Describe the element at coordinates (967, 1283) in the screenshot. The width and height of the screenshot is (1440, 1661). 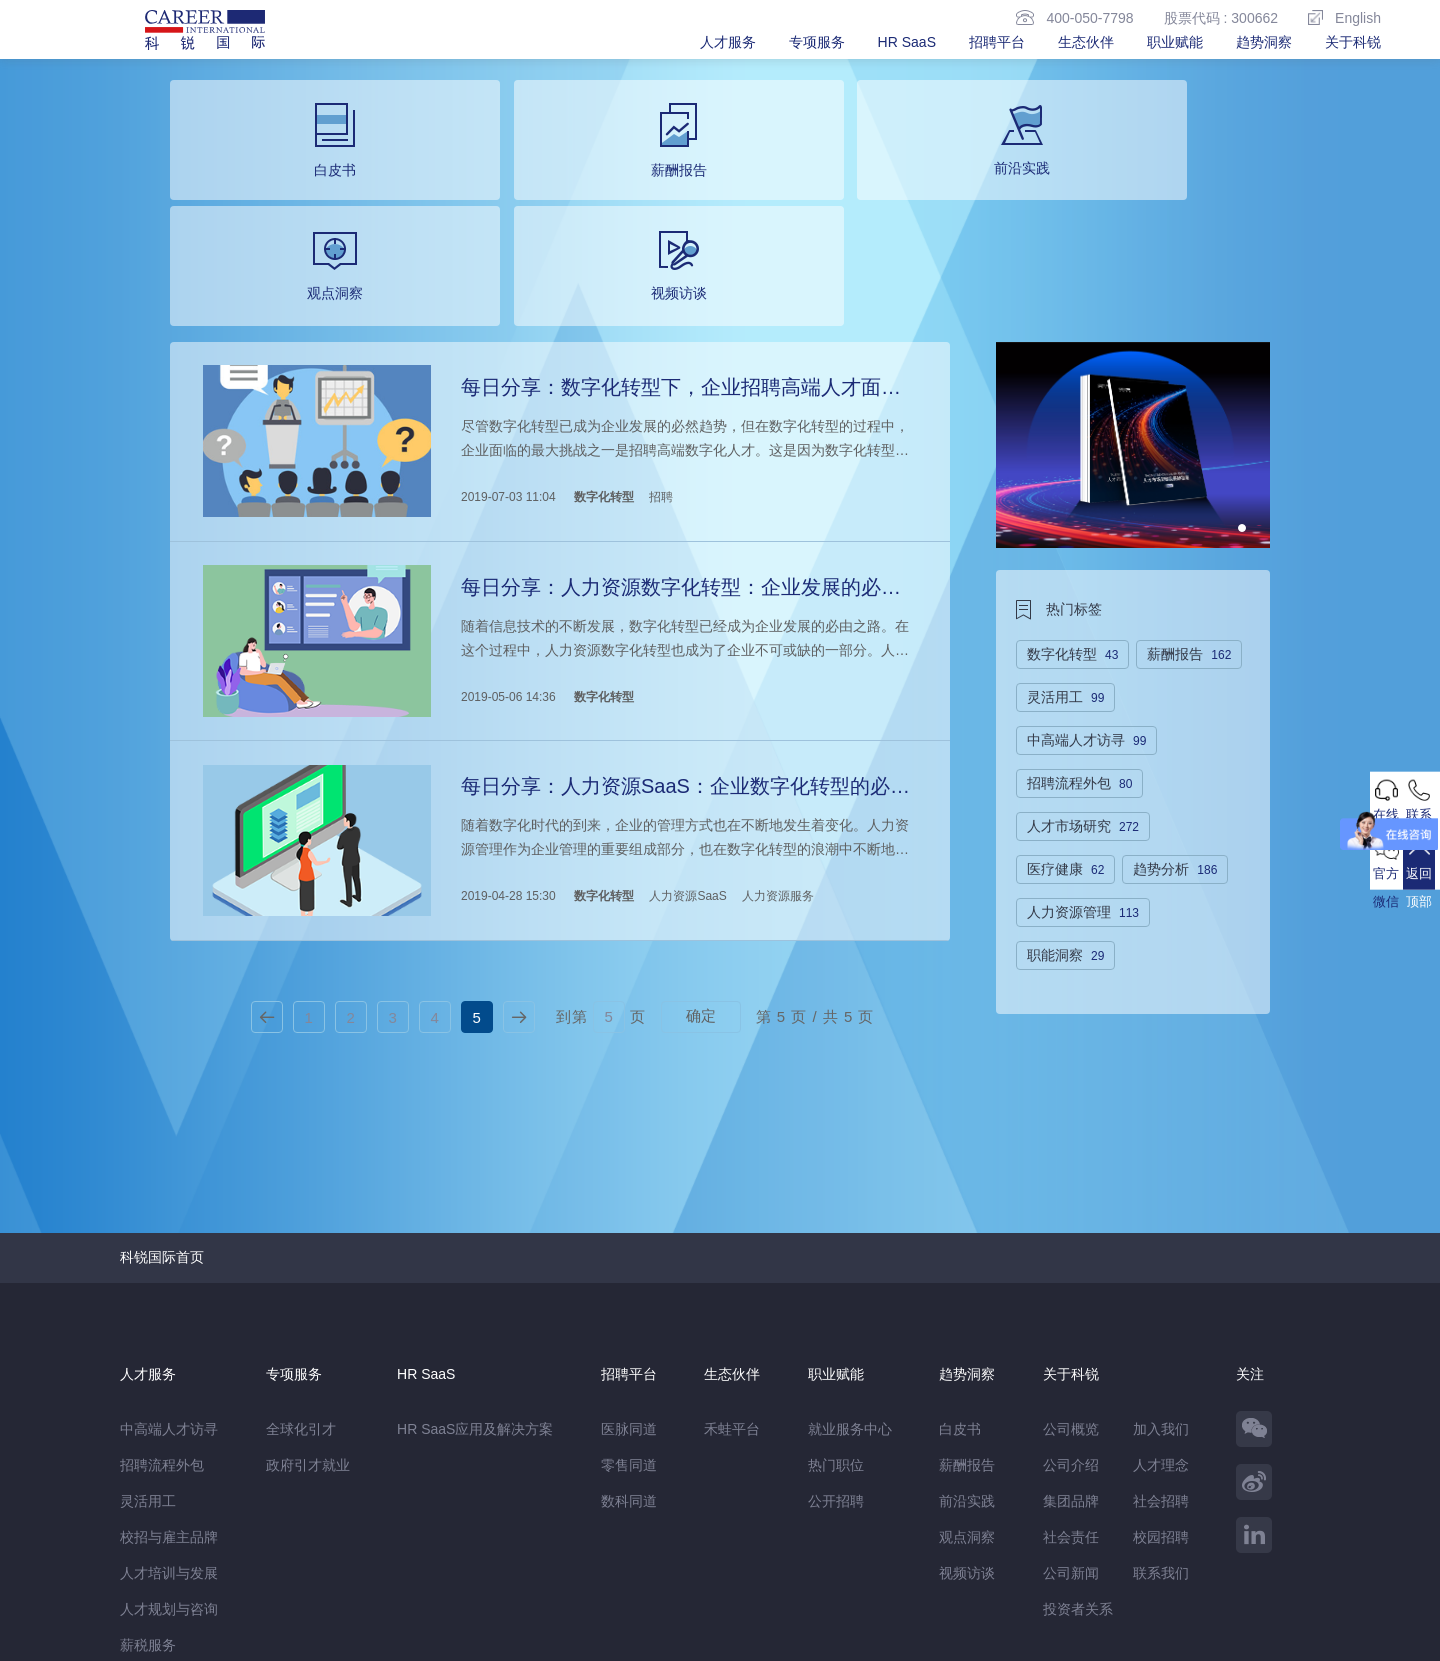
I see `薪酬报告` at that location.